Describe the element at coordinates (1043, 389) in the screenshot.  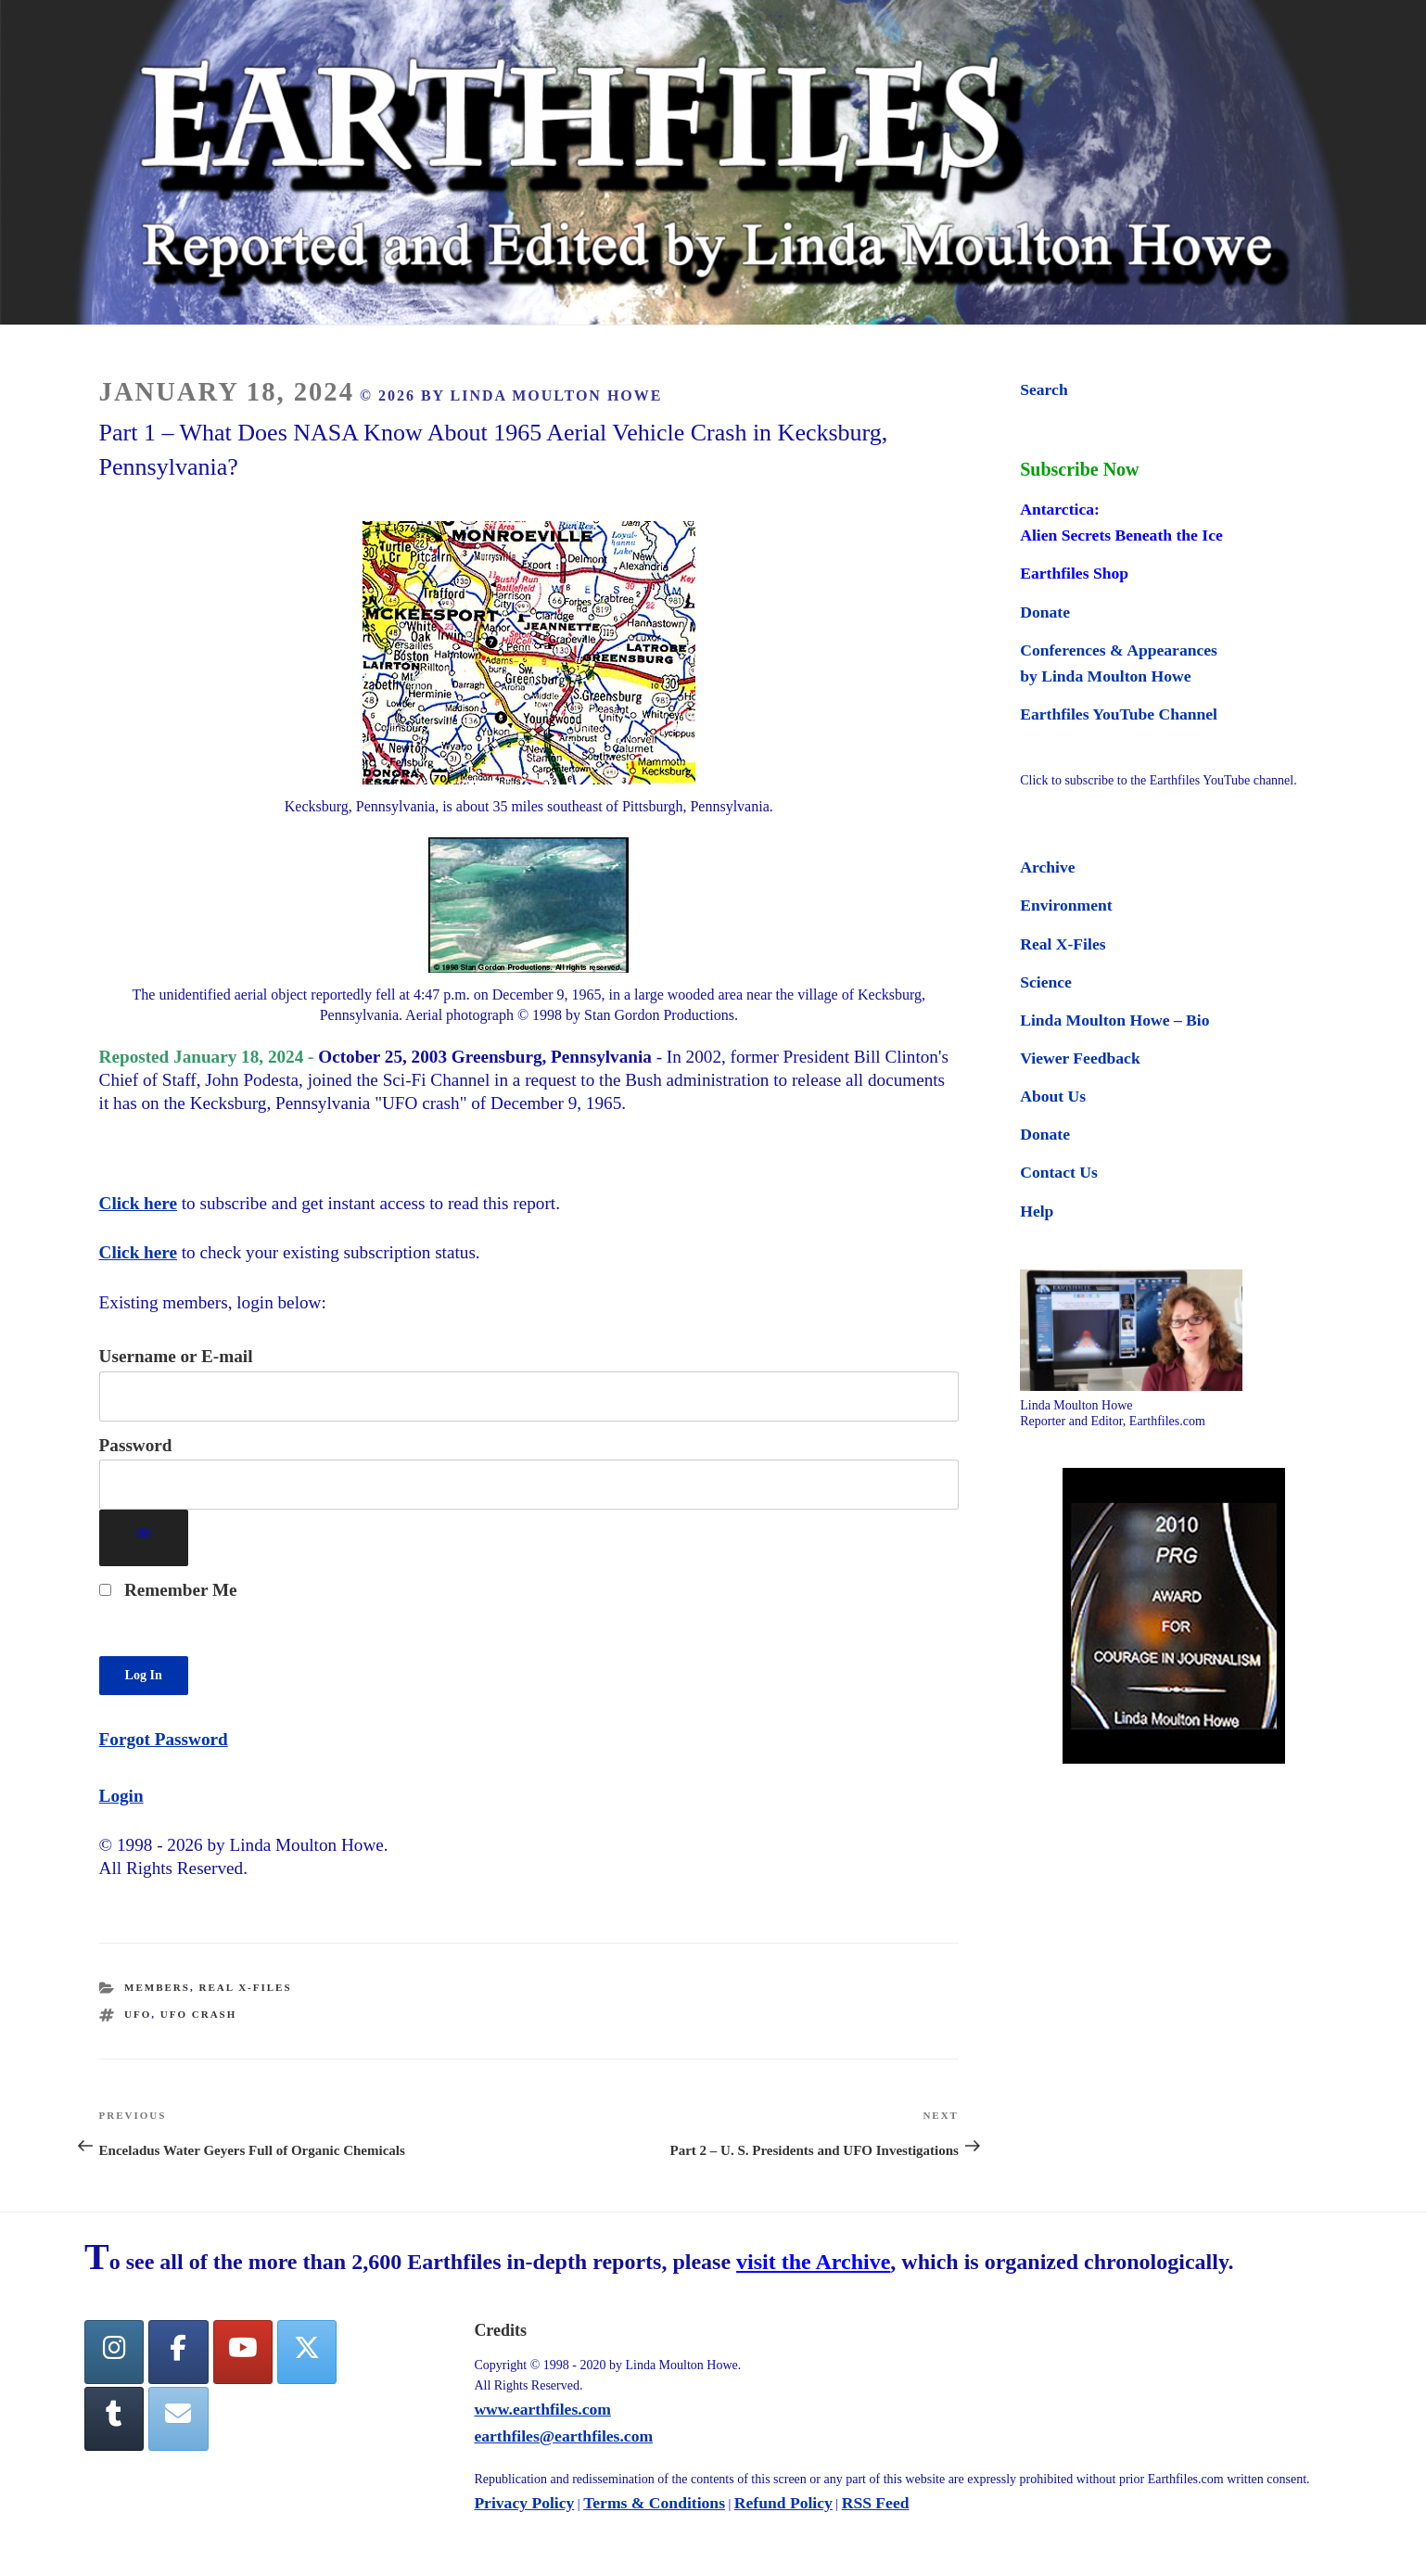
I see `Search` at that location.